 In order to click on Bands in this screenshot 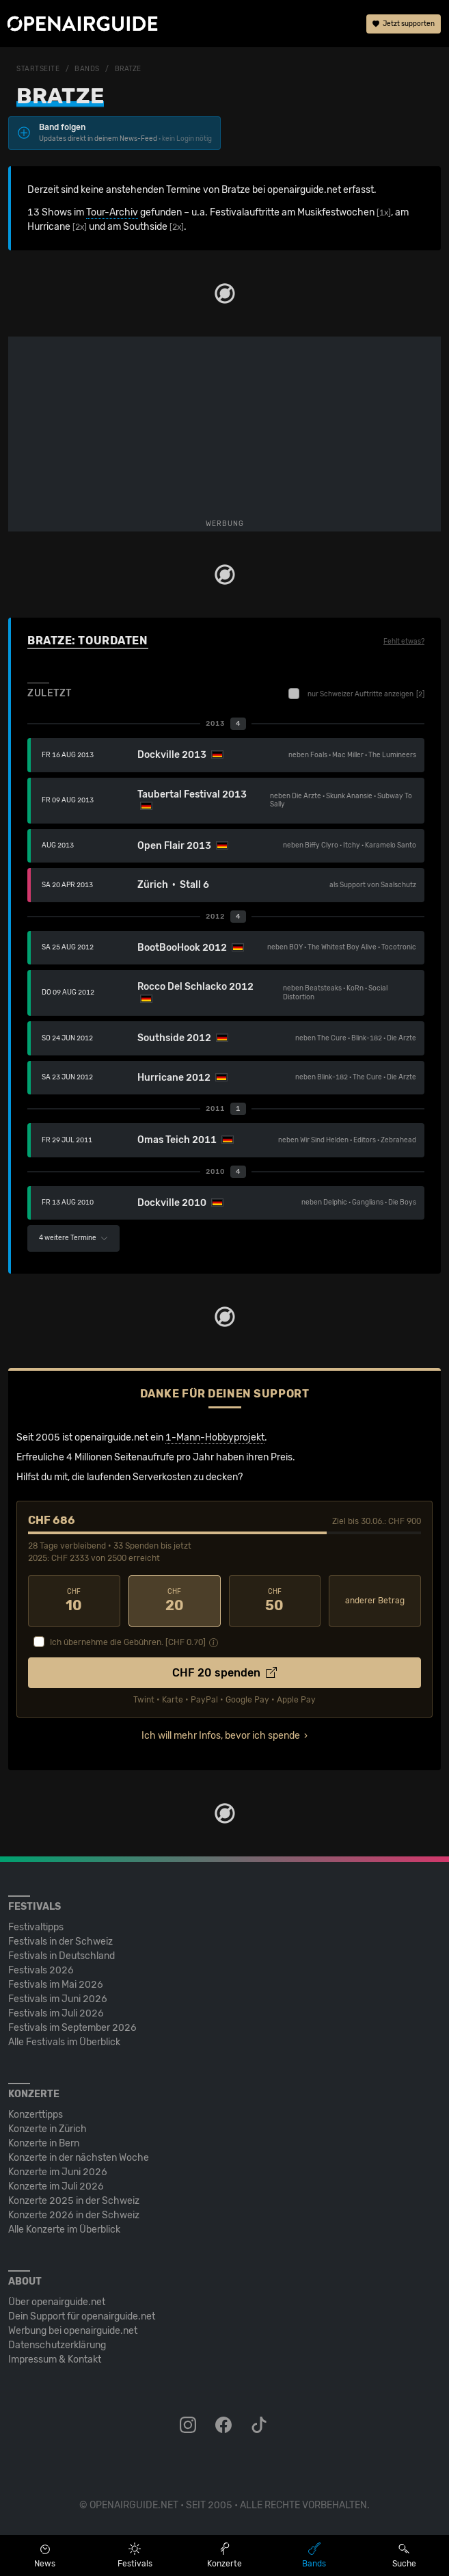, I will do `click(87, 69)`.